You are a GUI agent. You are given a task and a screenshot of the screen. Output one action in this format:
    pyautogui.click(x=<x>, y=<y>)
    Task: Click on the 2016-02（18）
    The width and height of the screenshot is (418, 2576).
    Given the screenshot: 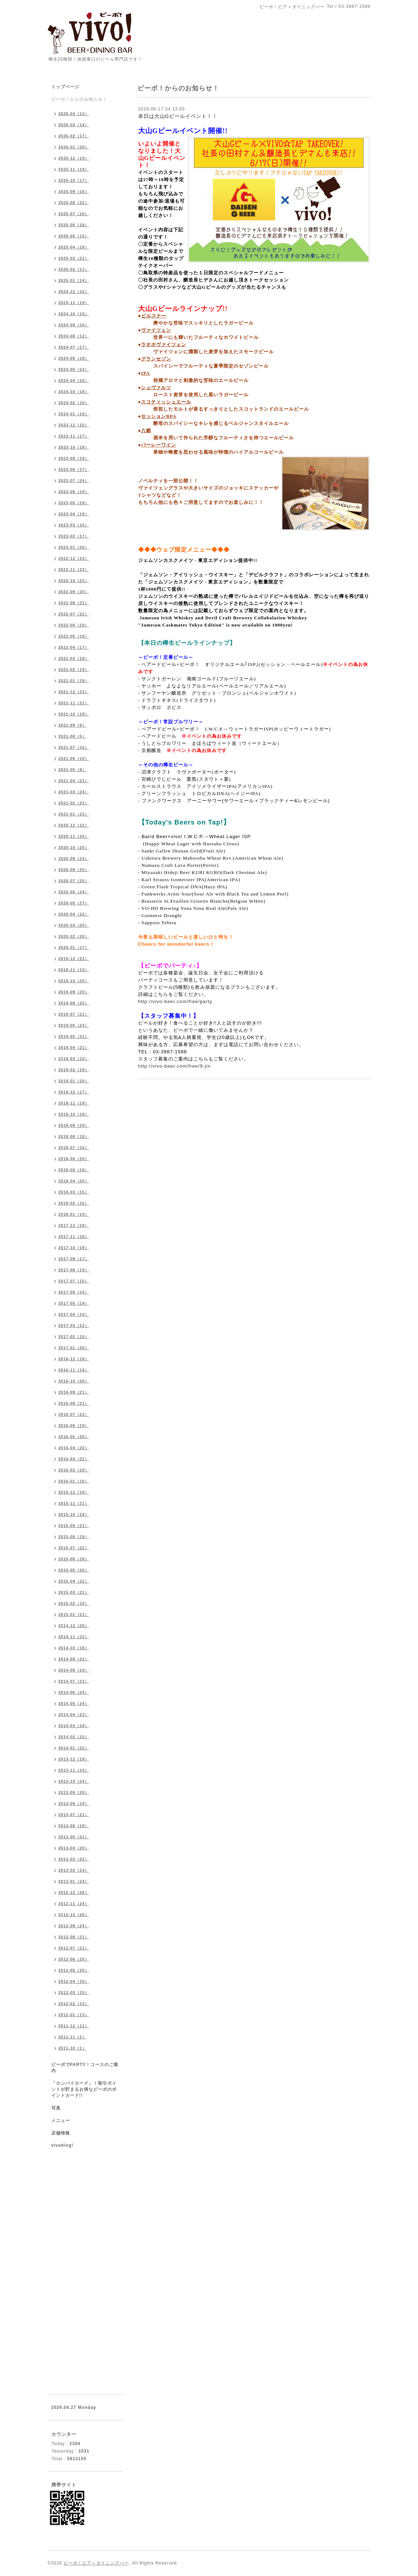 What is the action you would take?
    pyautogui.click(x=73, y=1470)
    